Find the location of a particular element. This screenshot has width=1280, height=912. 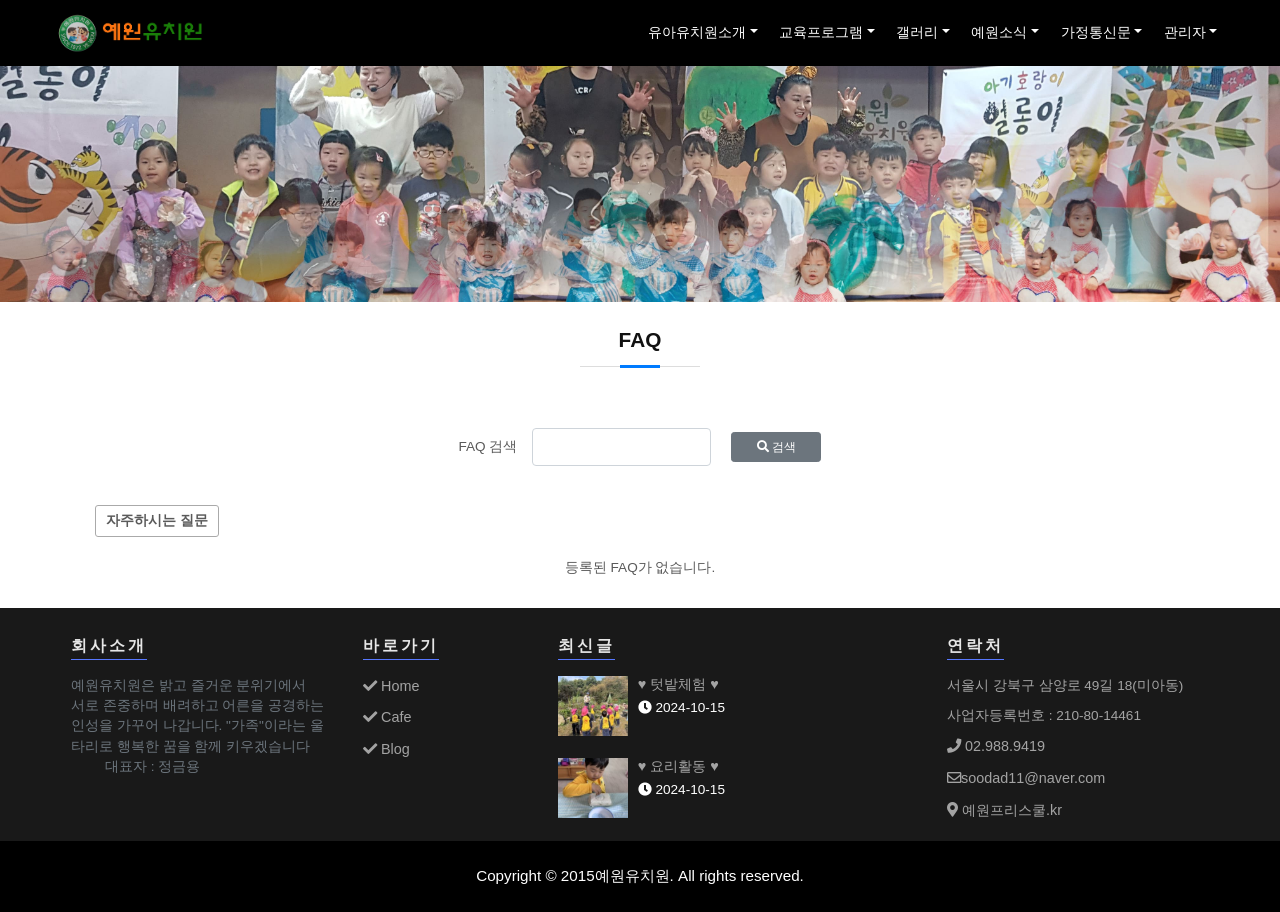

가정통신문 is located at coordinates (1096, 32).